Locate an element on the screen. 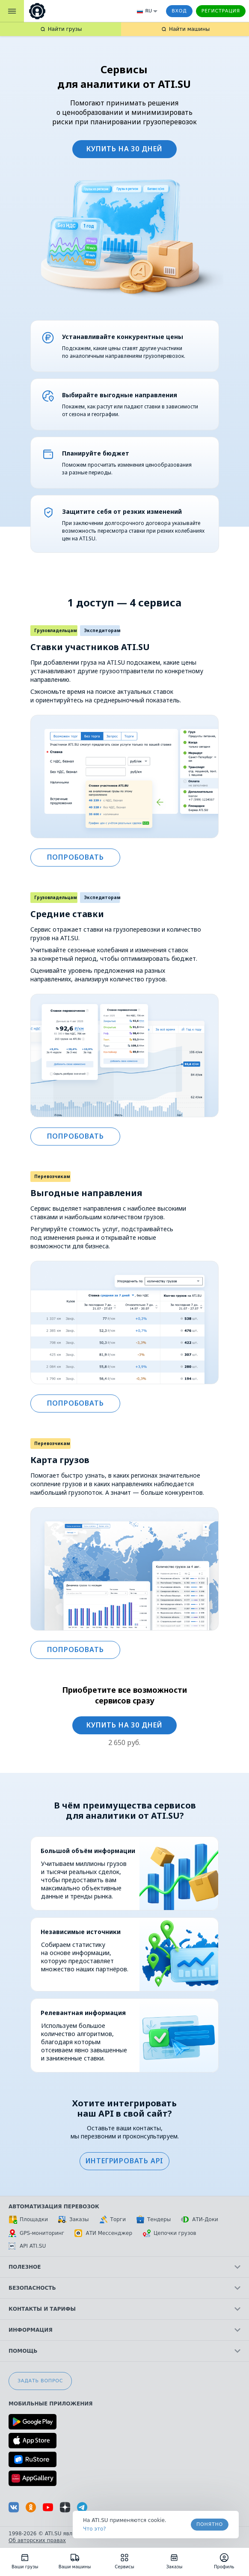  Безопасность is located at coordinates (124, 2288).